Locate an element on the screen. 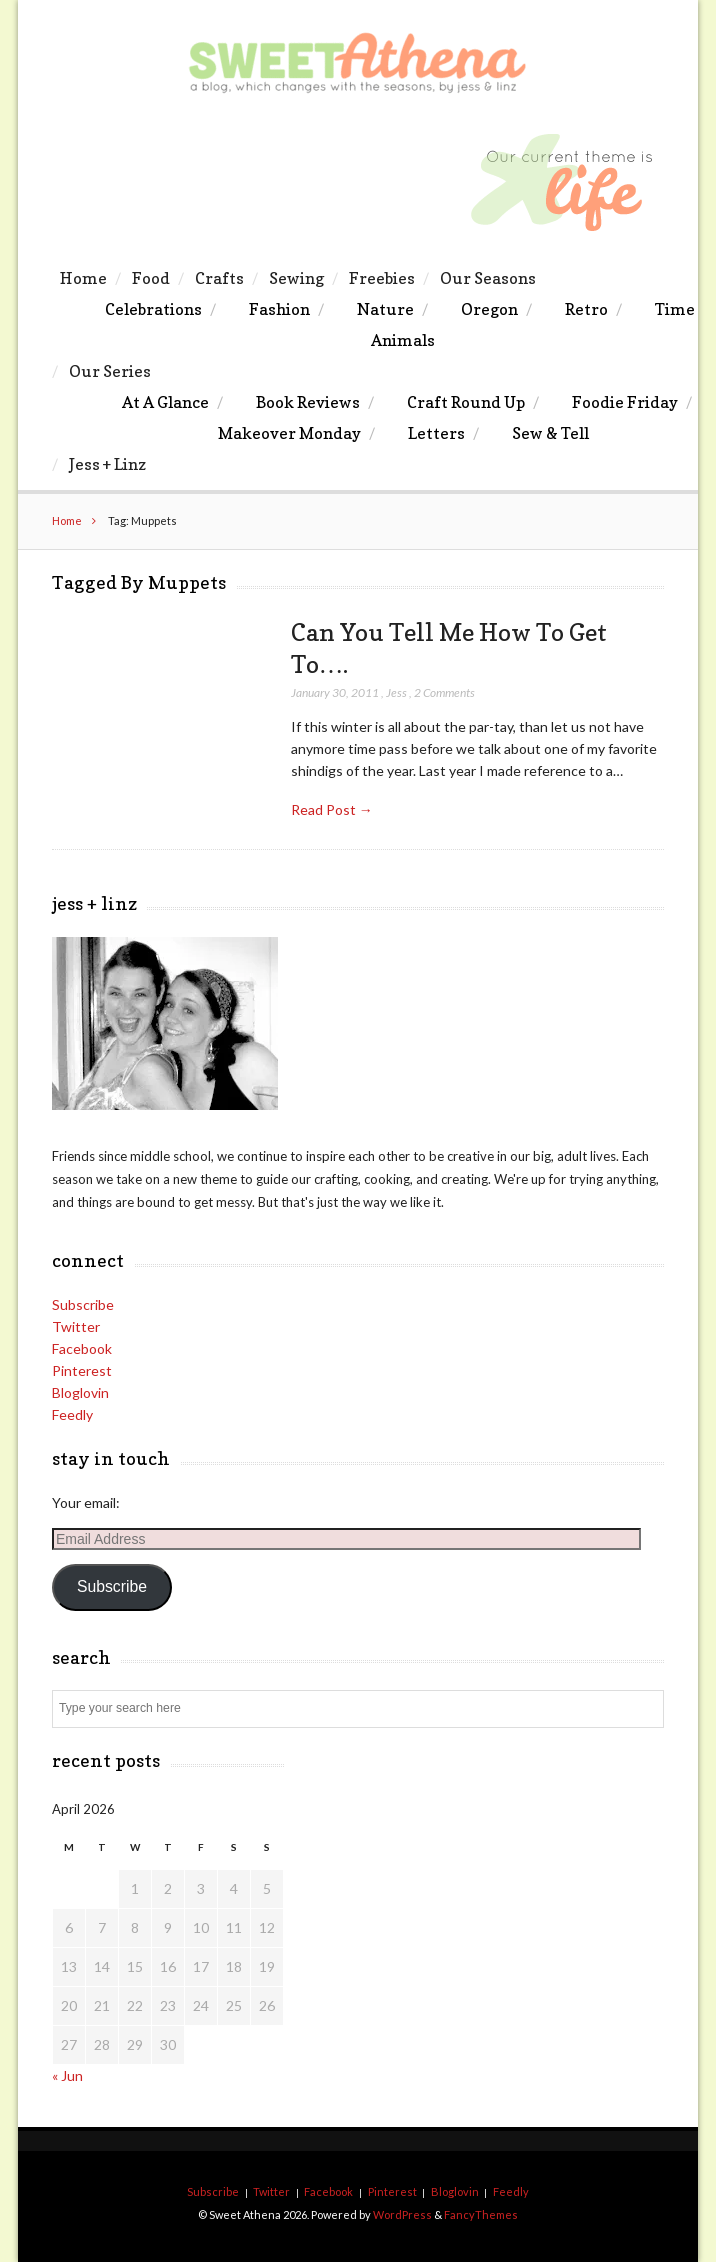  Crafts is located at coordinates (219, 278).